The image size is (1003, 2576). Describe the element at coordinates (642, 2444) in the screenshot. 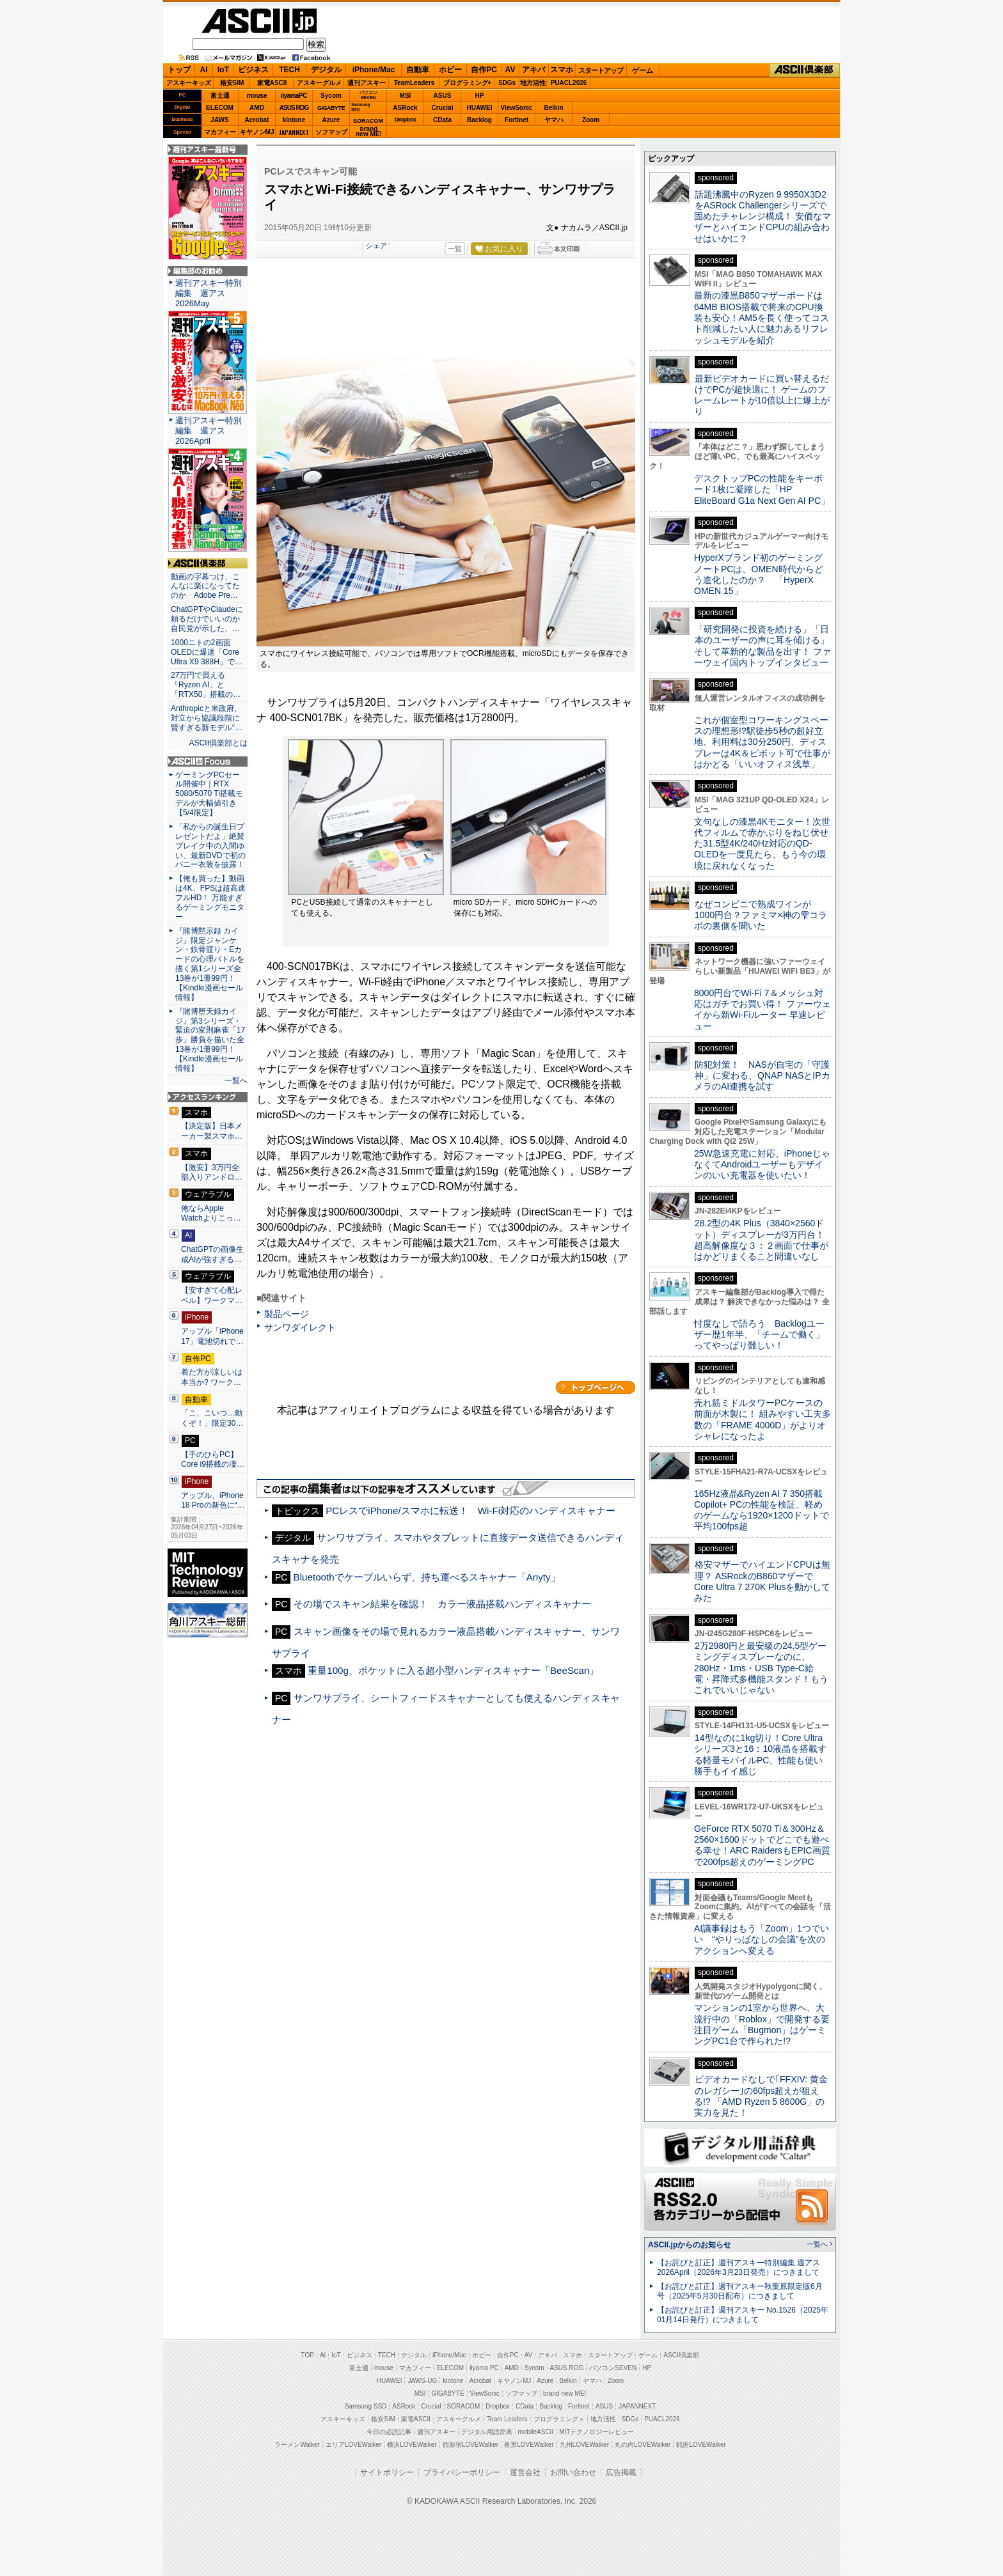

I see `丸の内LOVEWalker` at that location.